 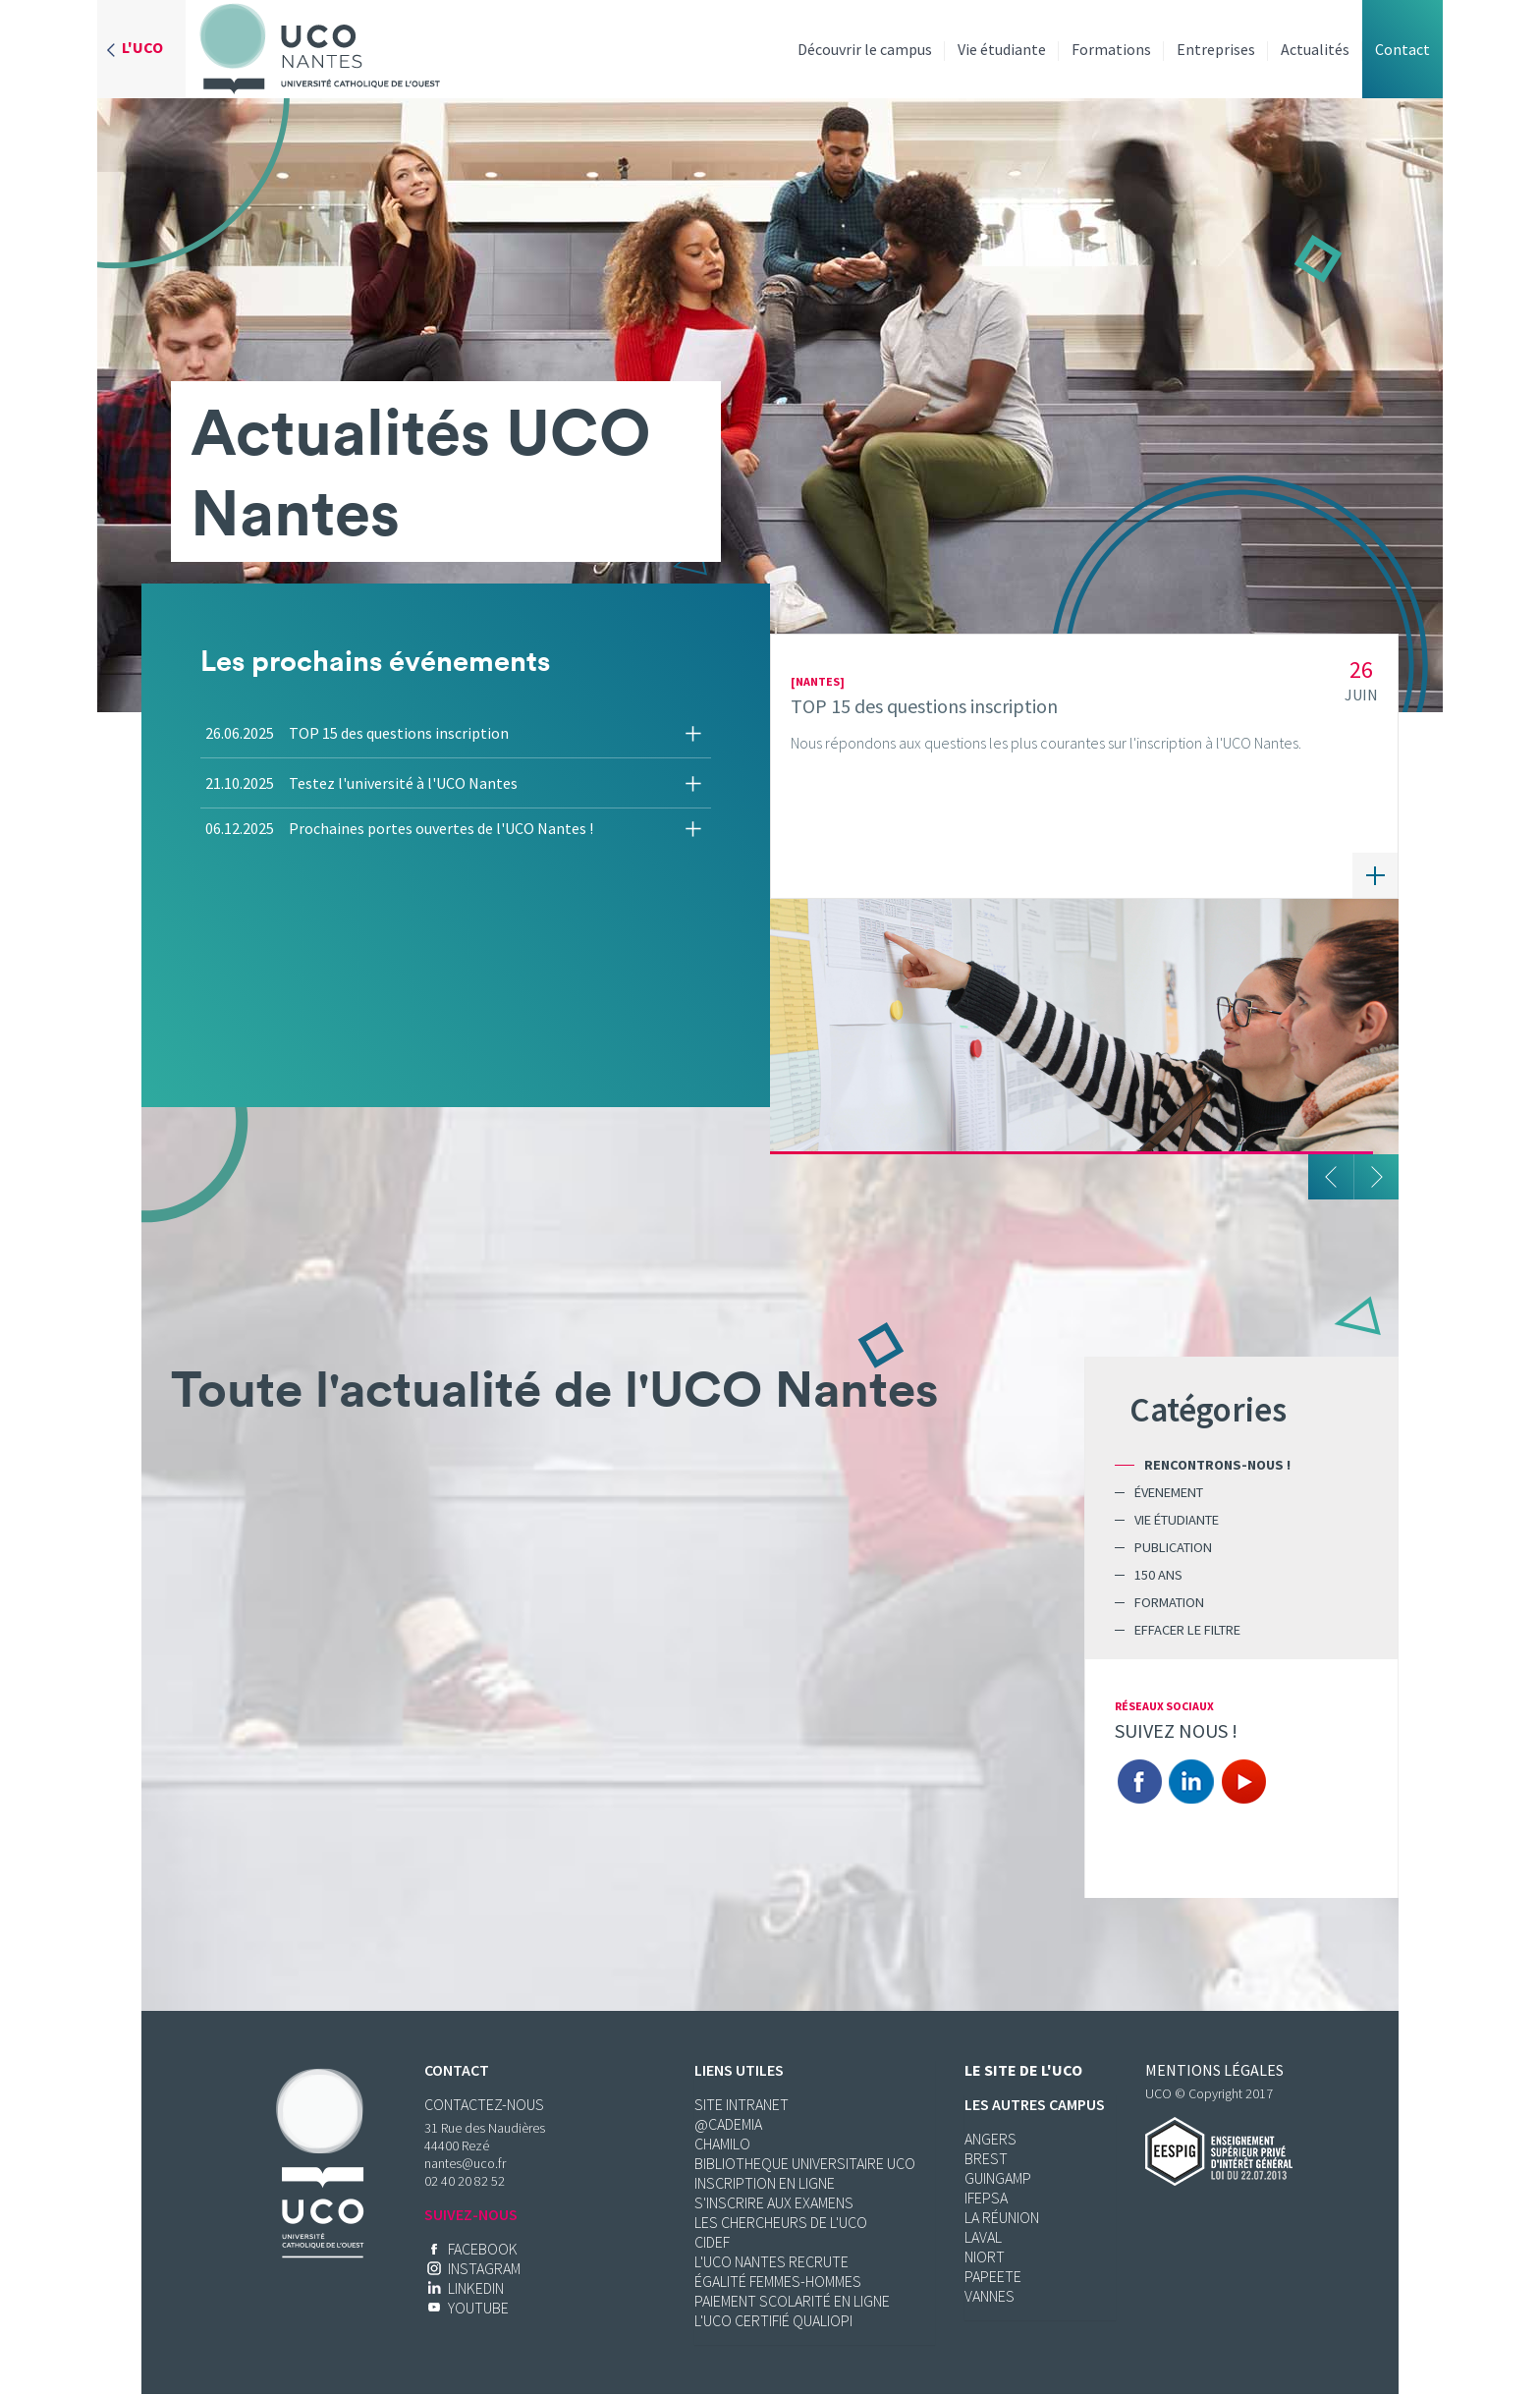 What do you see at coordinates (990, 2138) in the screenshot?
I see `Angers` at bounding box center [990, 2138].